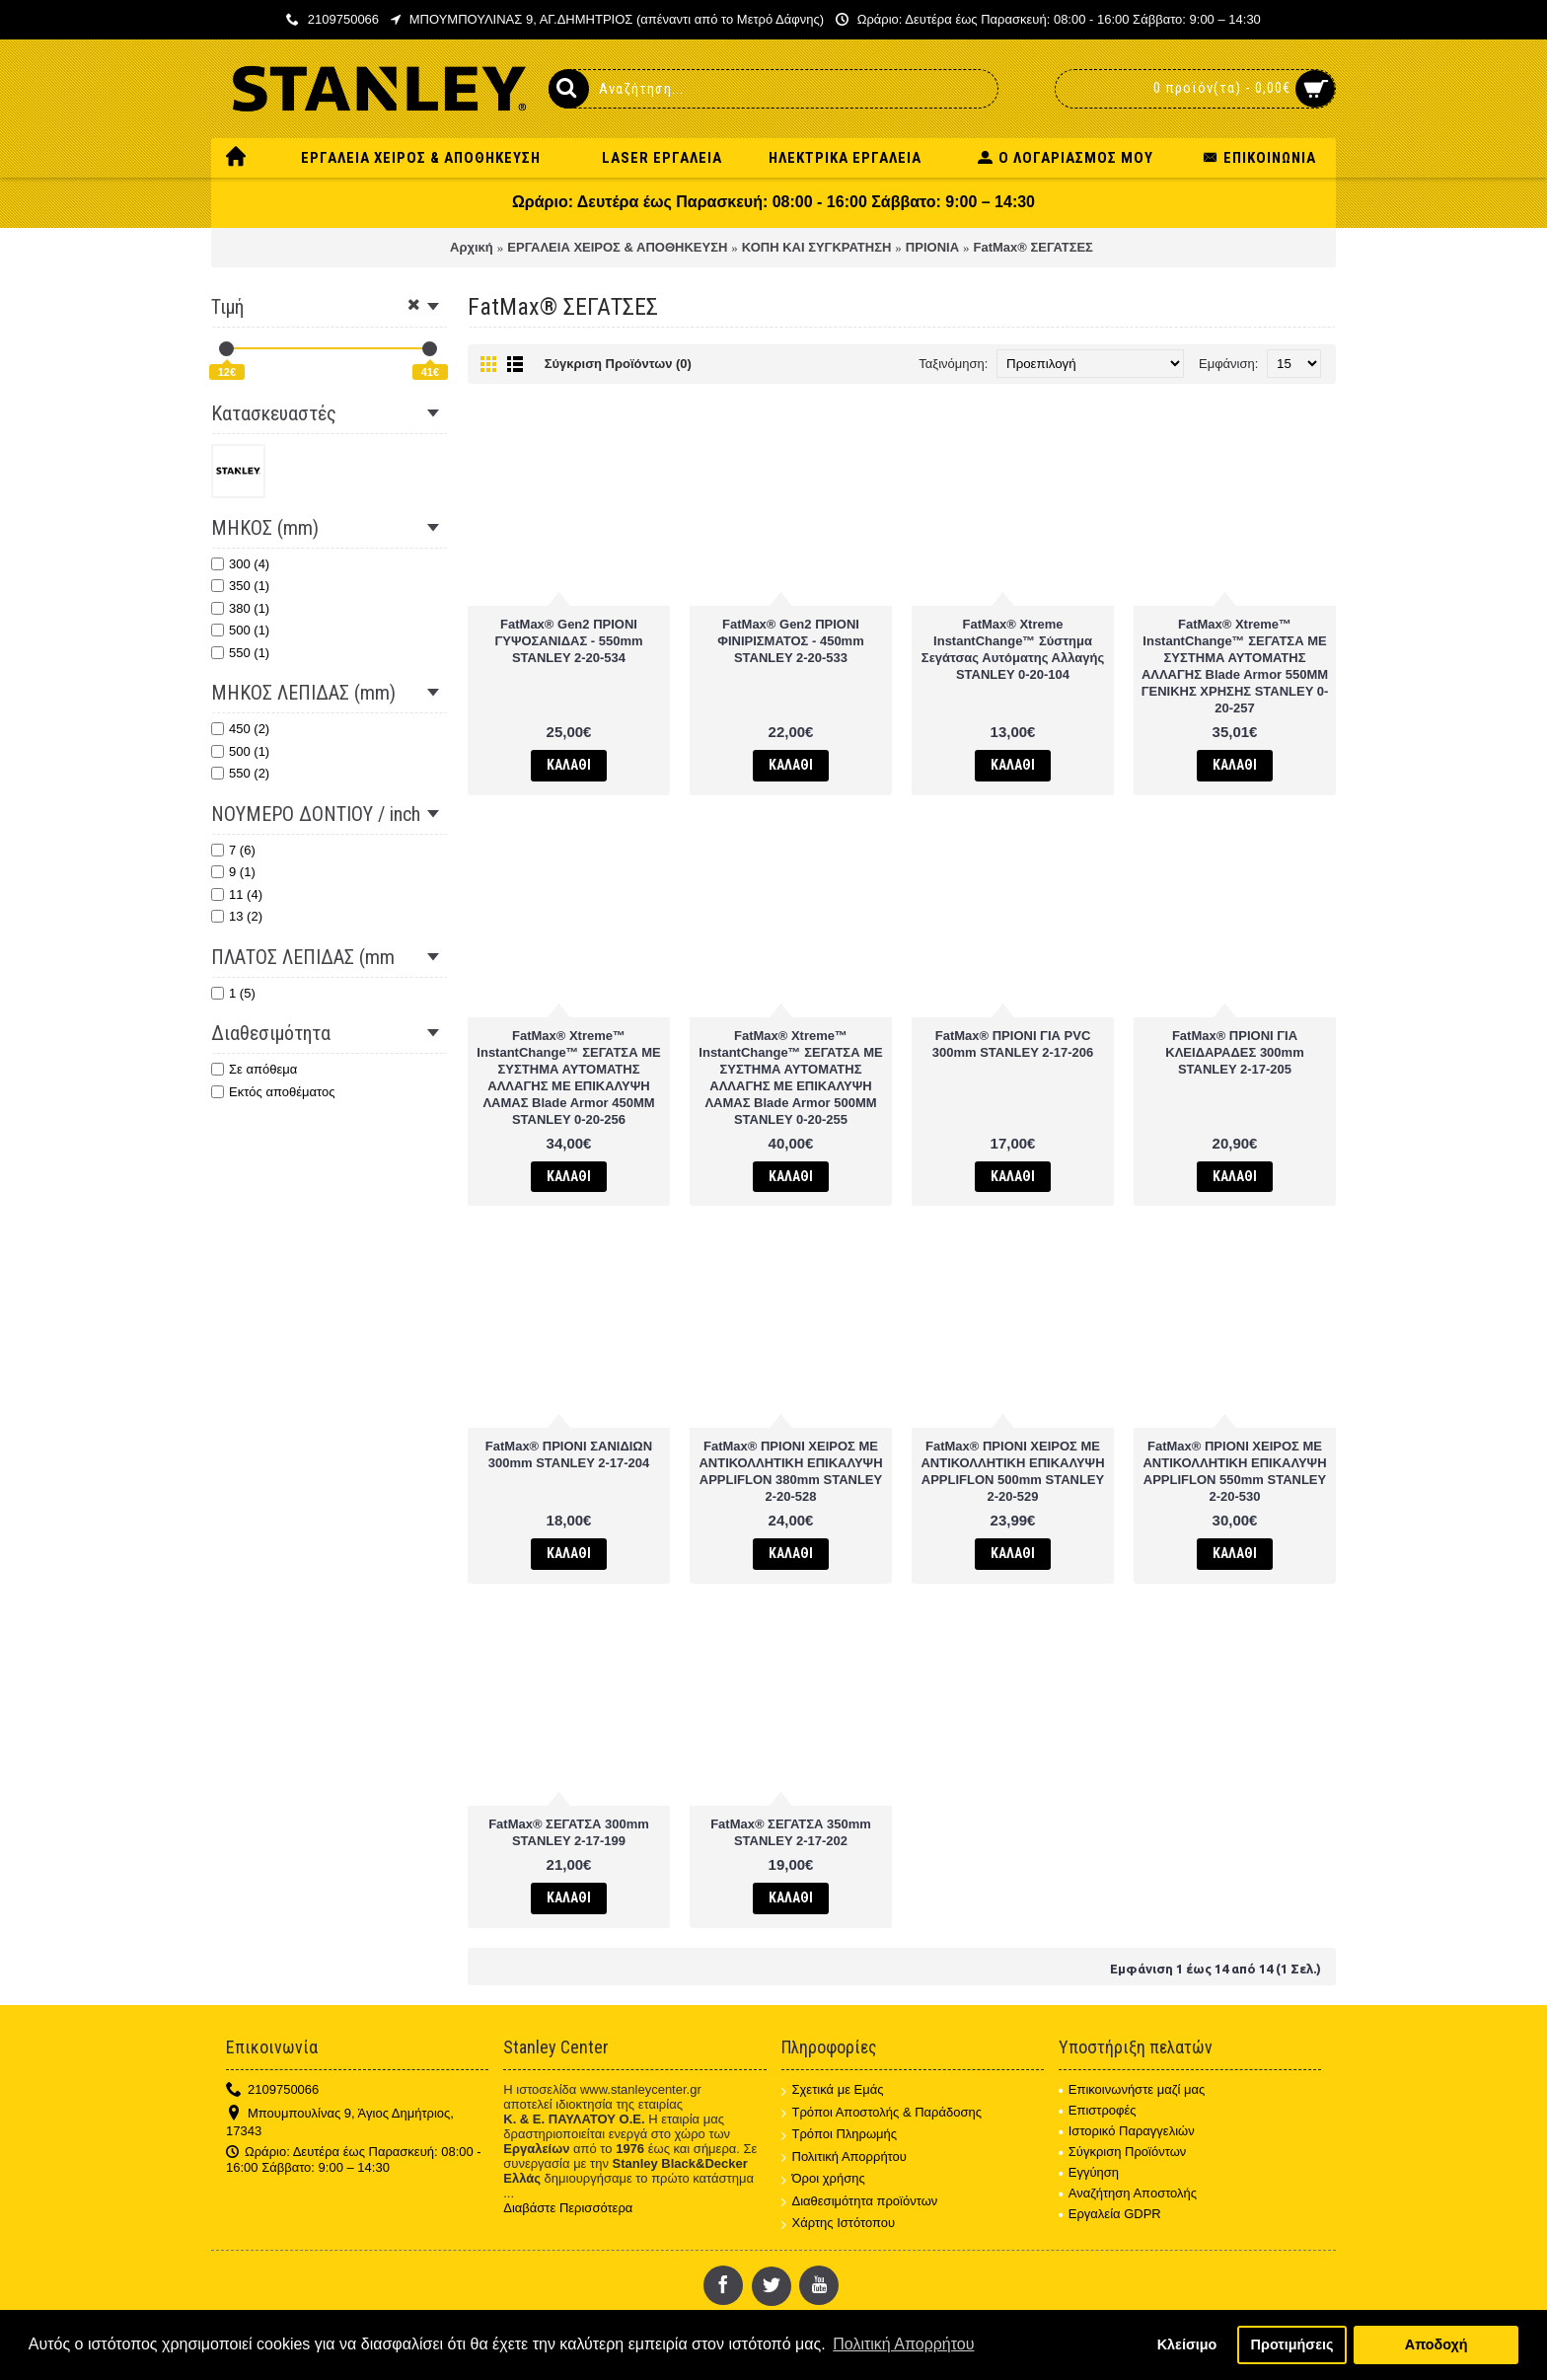 This screenshot has height=2380, width=1547. What do you see at coordinates (617, 247) in the screenshot?
I see `ΕΡΓΑΛΕΙΑ ΧΕΙΡΟΣ & ΑΠΟΘΗΚΕΥΣΗ` at bounding box center [617, 247].